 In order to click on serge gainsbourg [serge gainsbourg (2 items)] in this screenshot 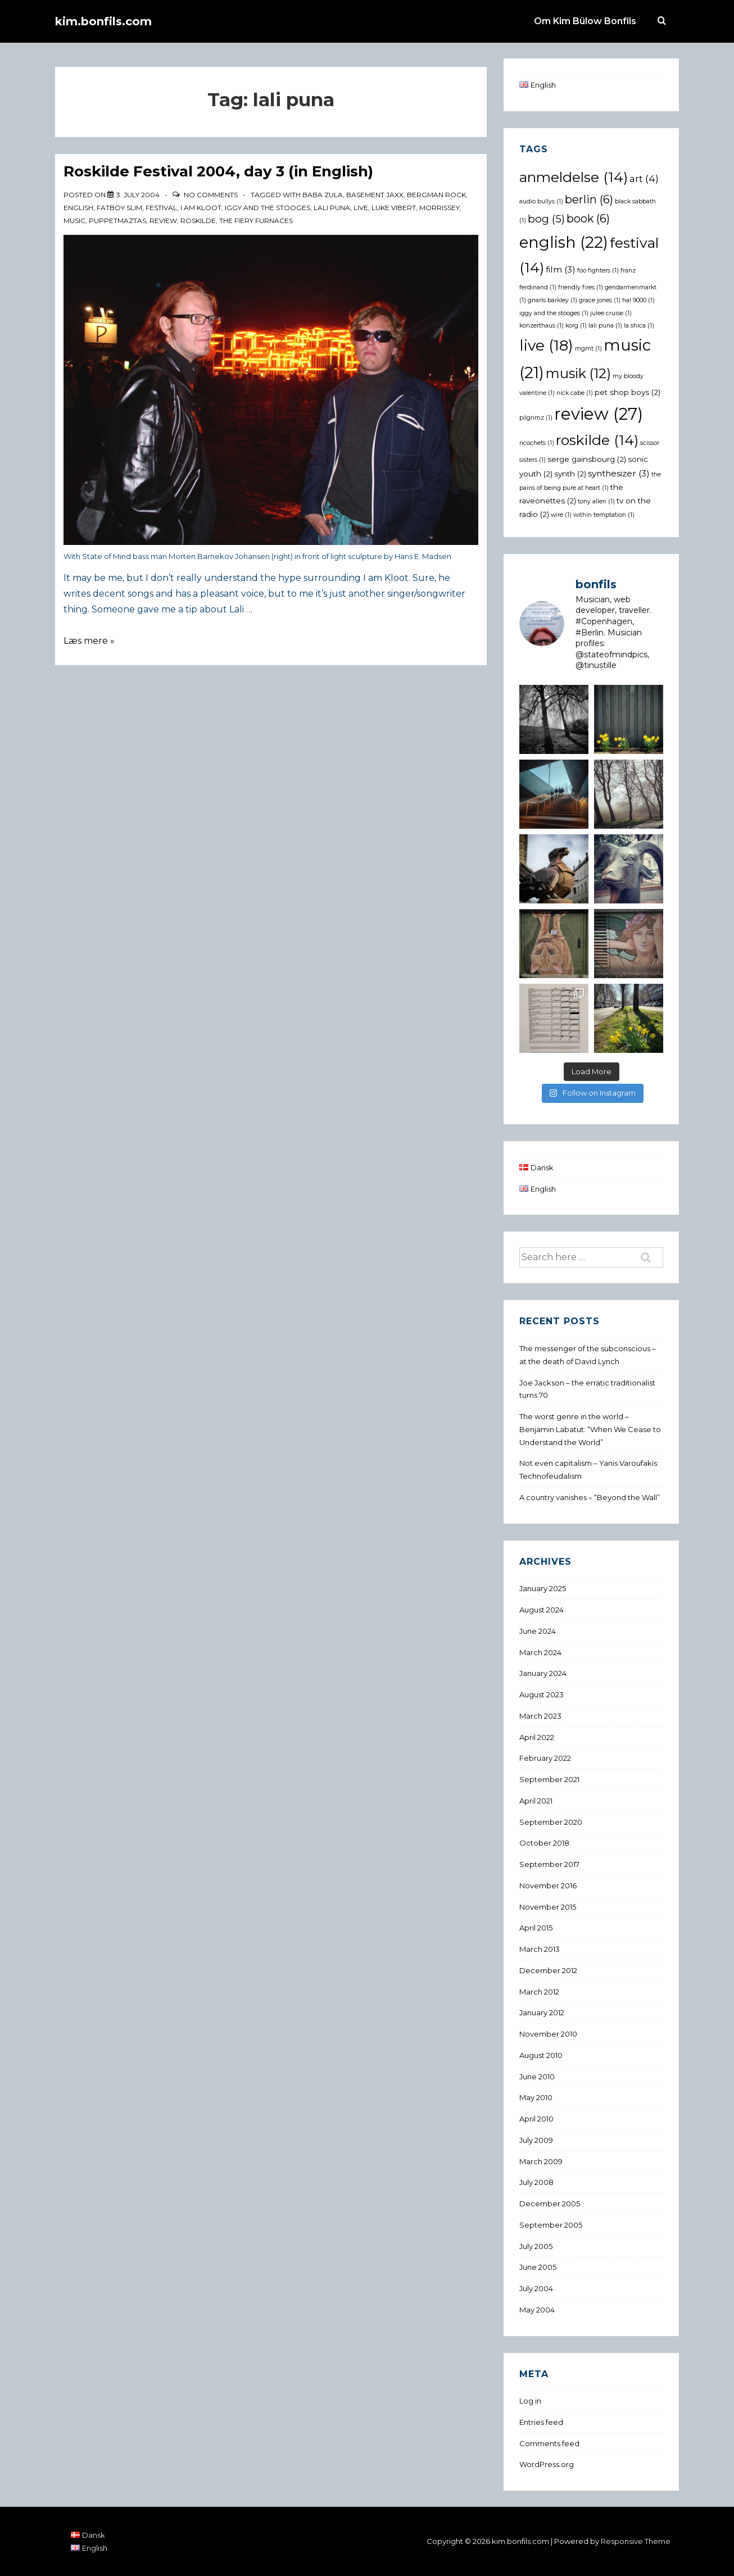, I will do `click(586, 459)`.